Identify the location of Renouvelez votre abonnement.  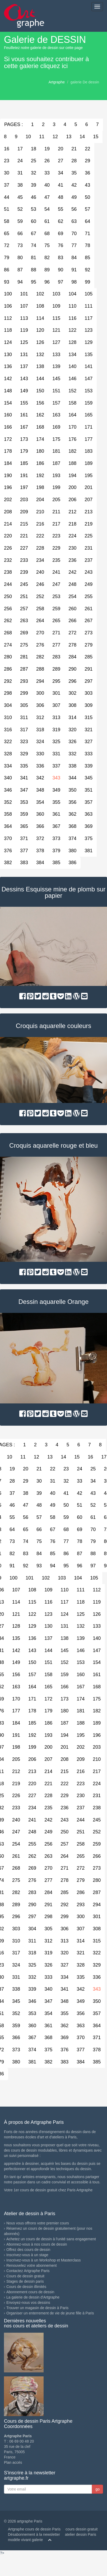
(31, 2265).